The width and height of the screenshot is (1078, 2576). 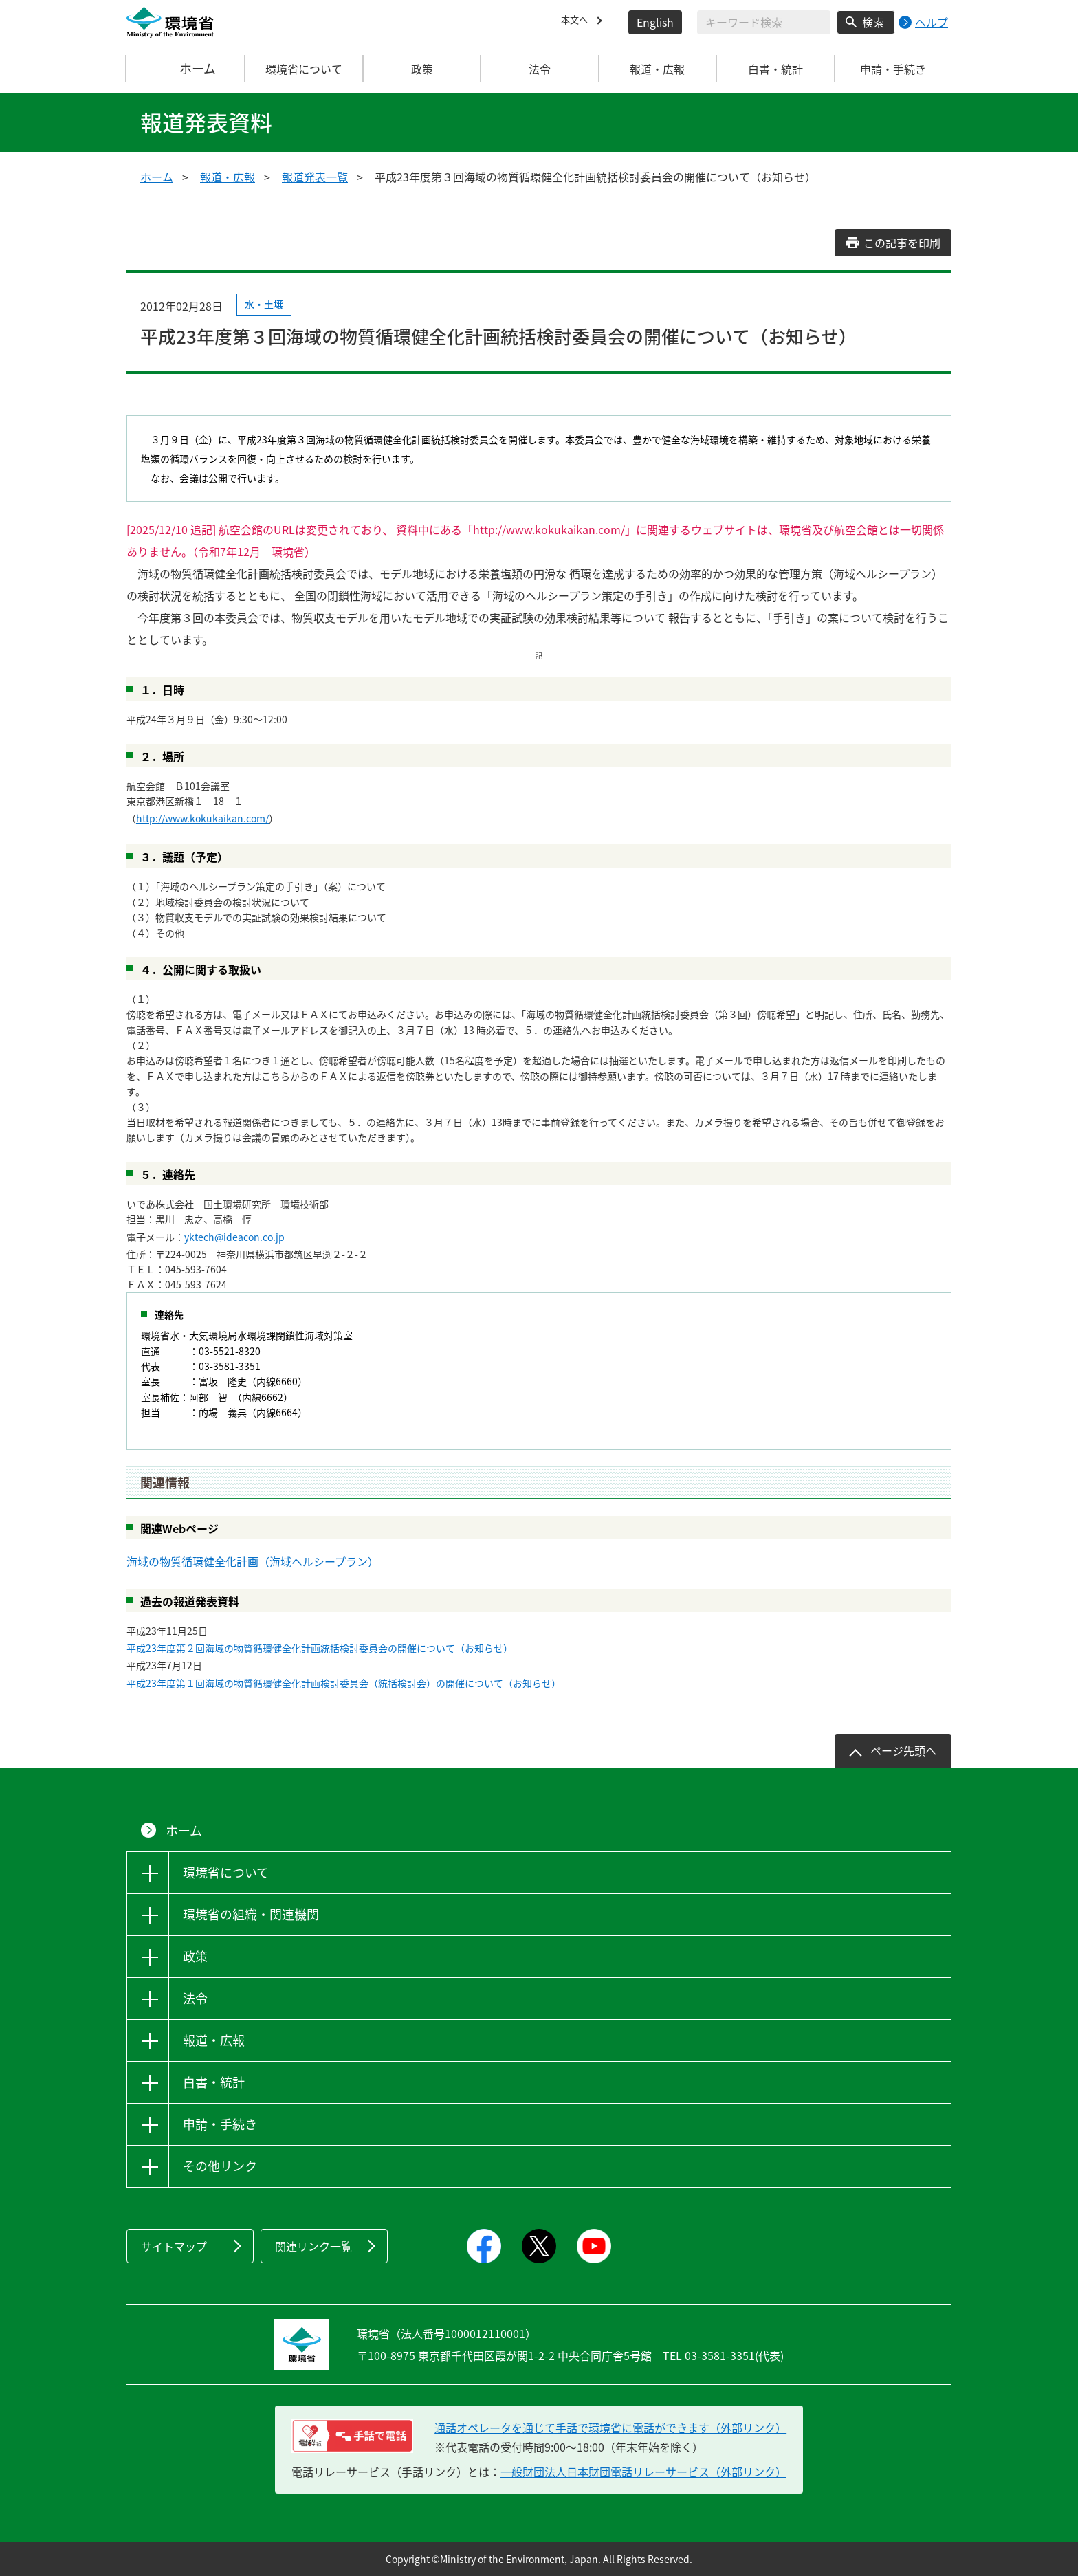 I want to click on 平成23年度第１回海域の物質循環健全化計画検討委員会（統括検討会）の開催について（お知らせ）, so click(x=343, y=1683).